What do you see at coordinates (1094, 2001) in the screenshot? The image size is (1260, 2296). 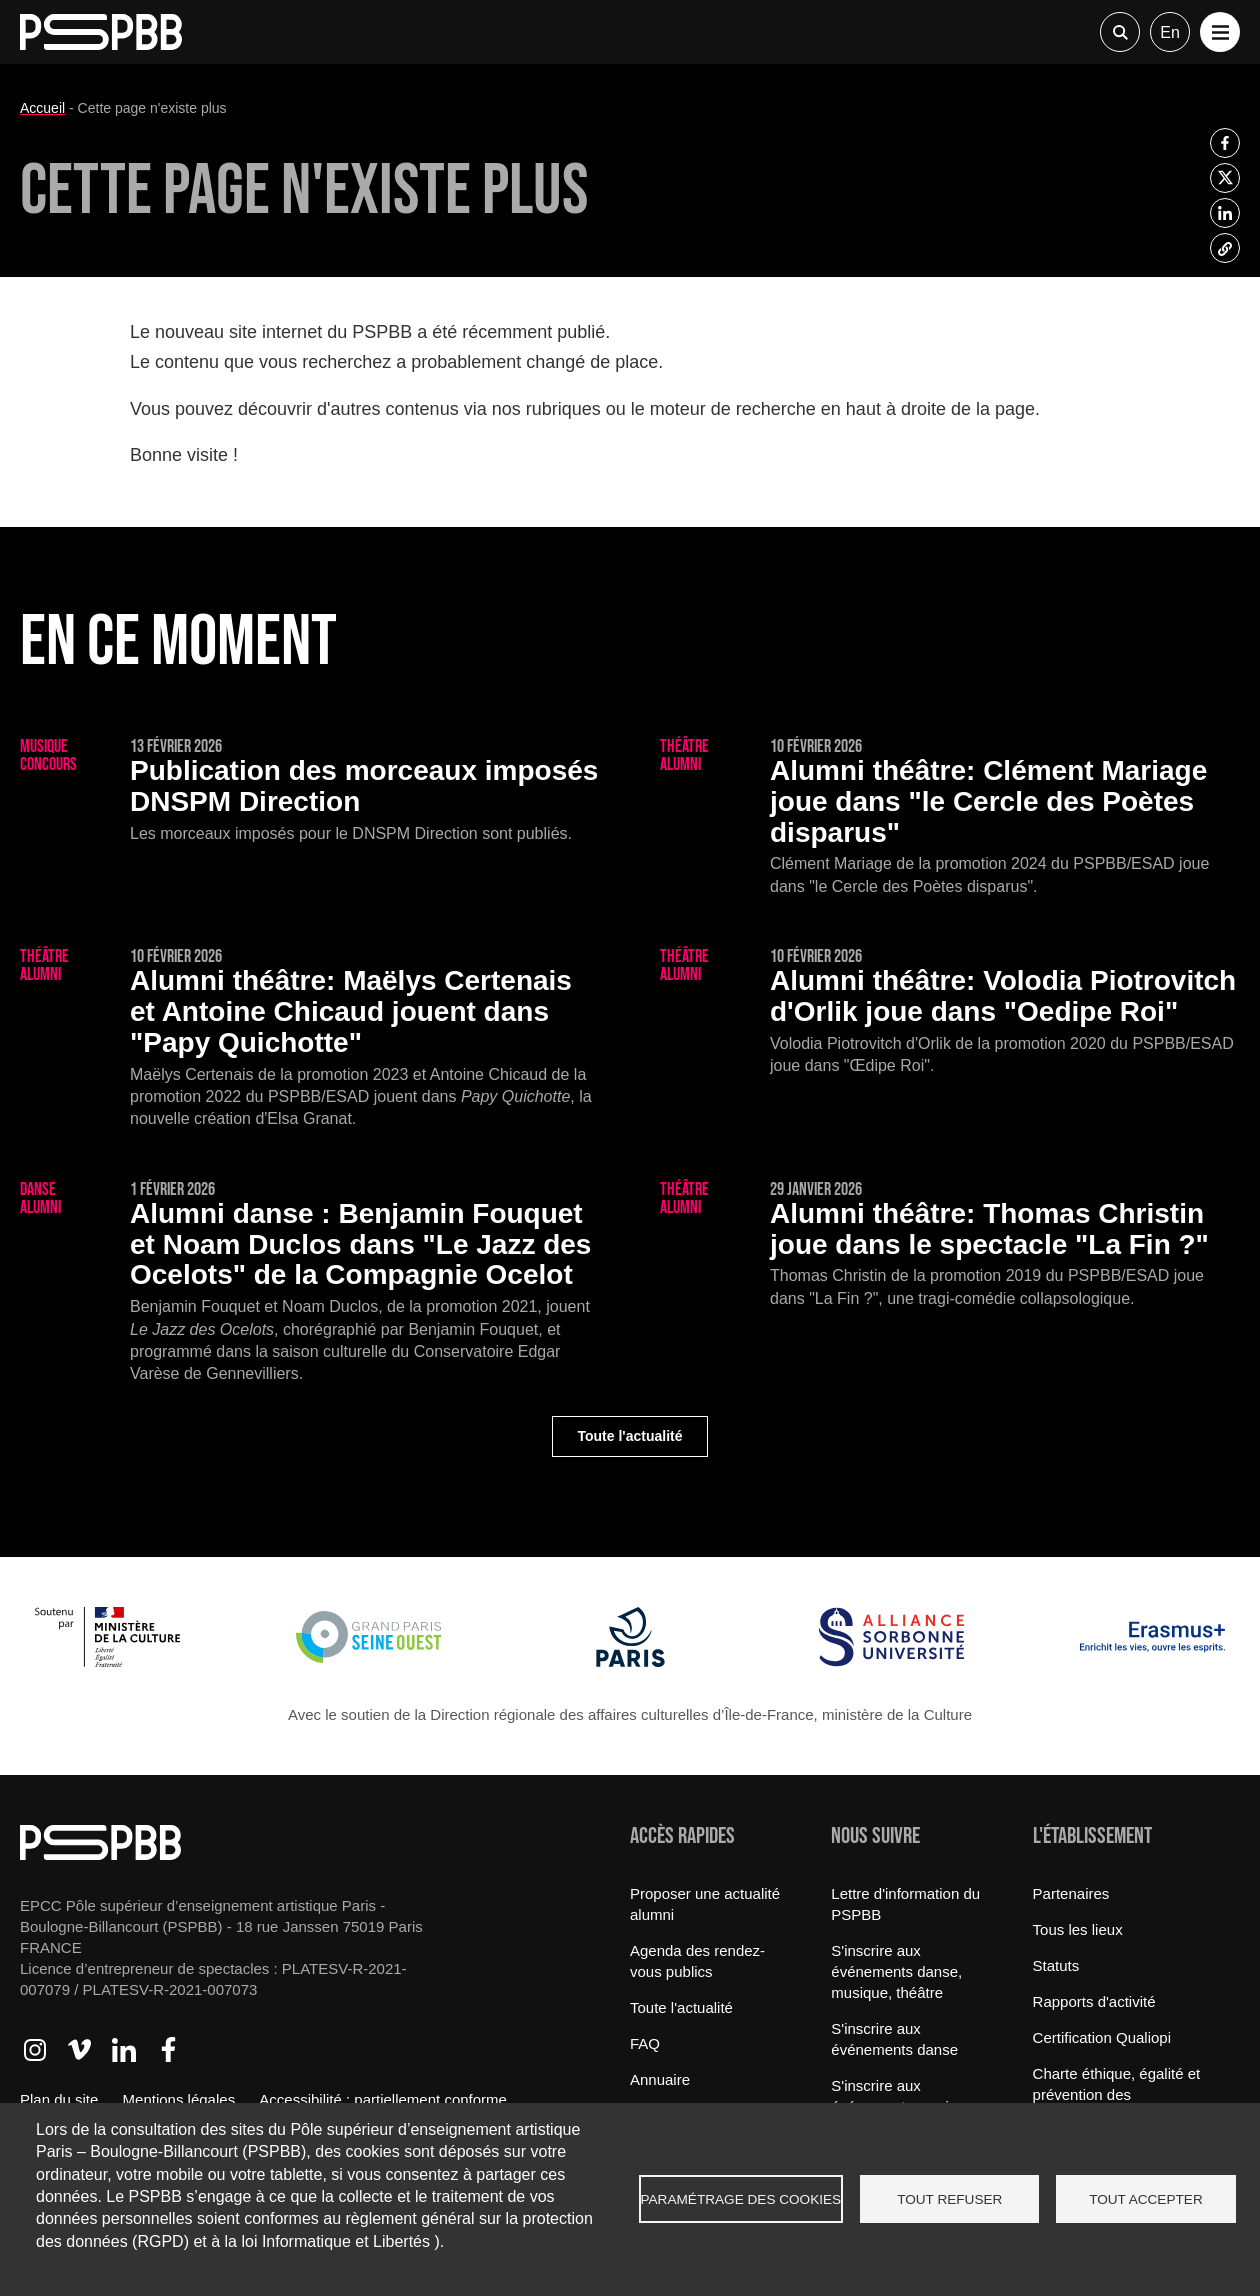 I see `Rapports d'activité` at bounding box center [1094, 2001].